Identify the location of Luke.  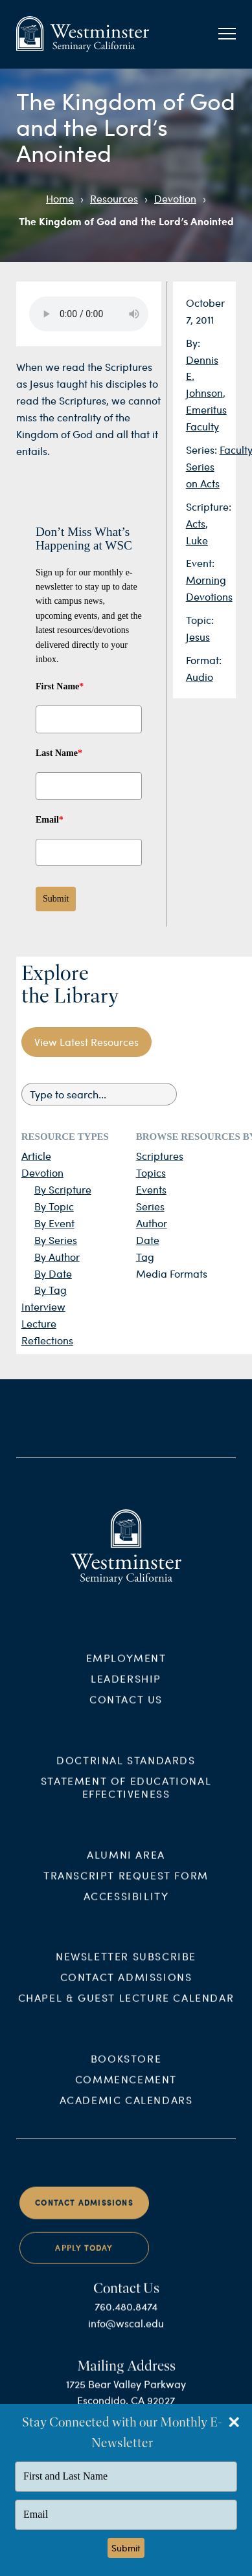
(197, 540).